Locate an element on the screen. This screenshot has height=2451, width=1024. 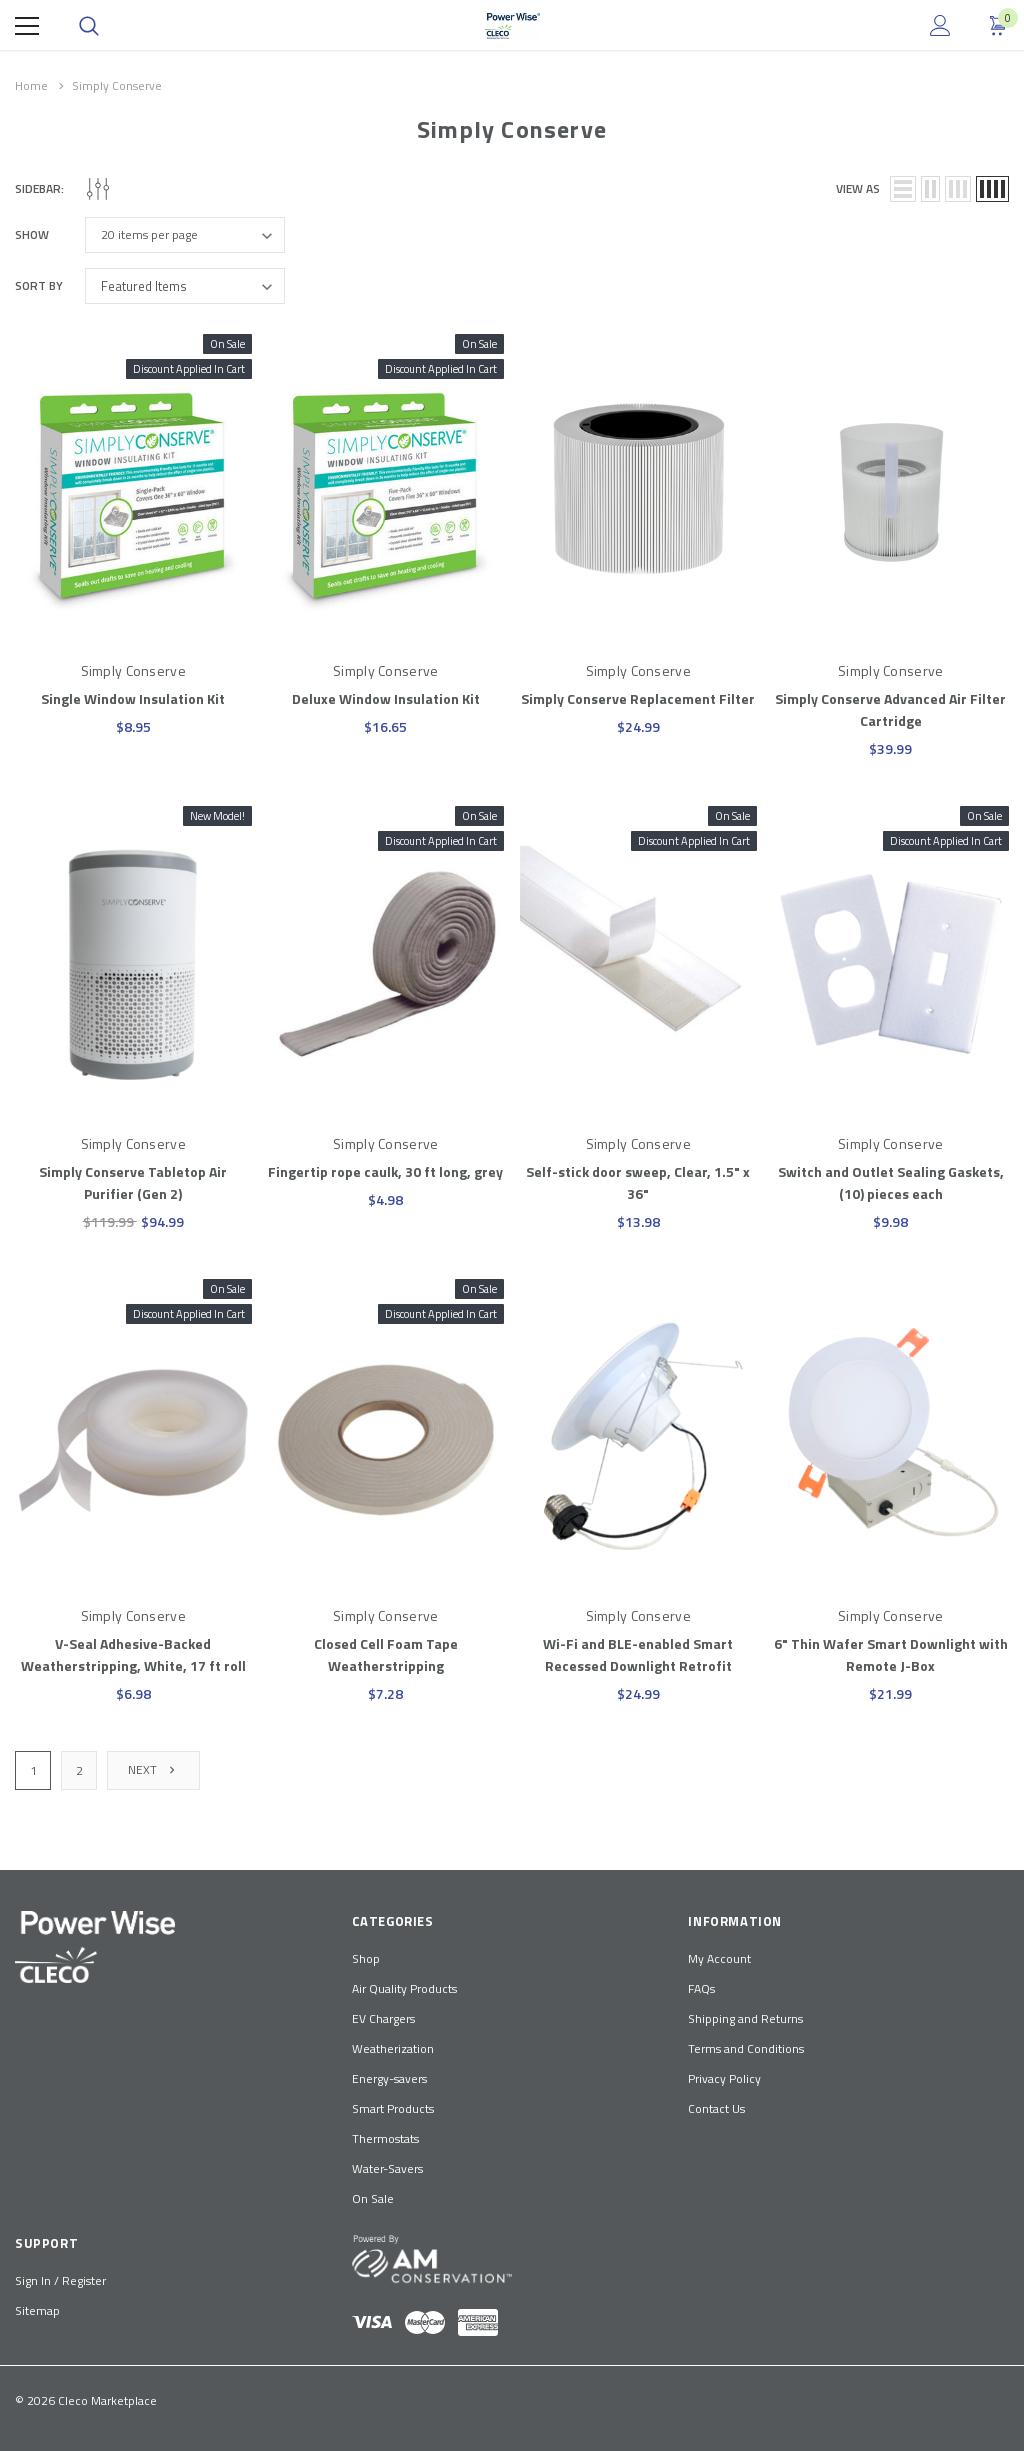
Thermostats is located at coordinates (385, 2138).